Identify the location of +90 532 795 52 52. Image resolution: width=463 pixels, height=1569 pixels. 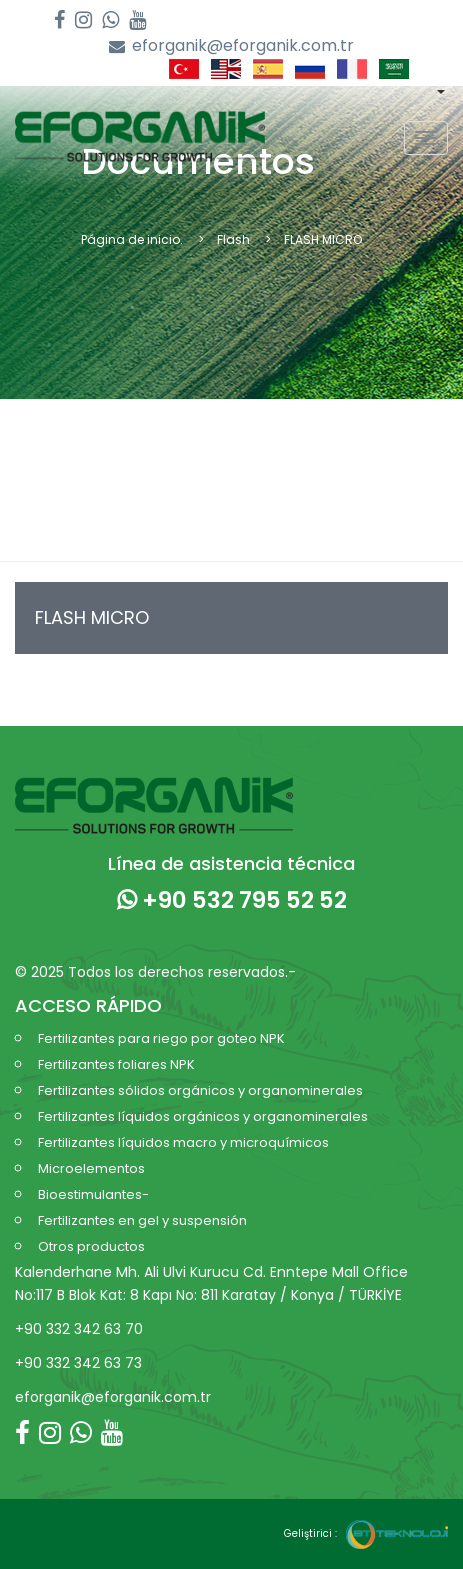
(232, 900).